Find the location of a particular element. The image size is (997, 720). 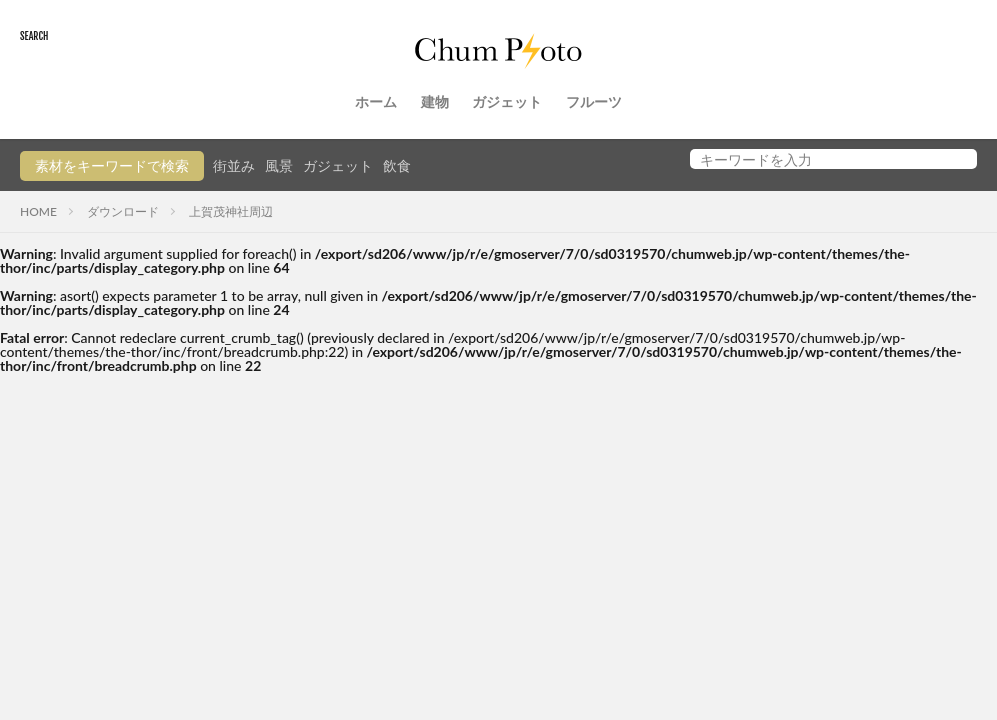

飲食 is located at coordinates (397, 165).